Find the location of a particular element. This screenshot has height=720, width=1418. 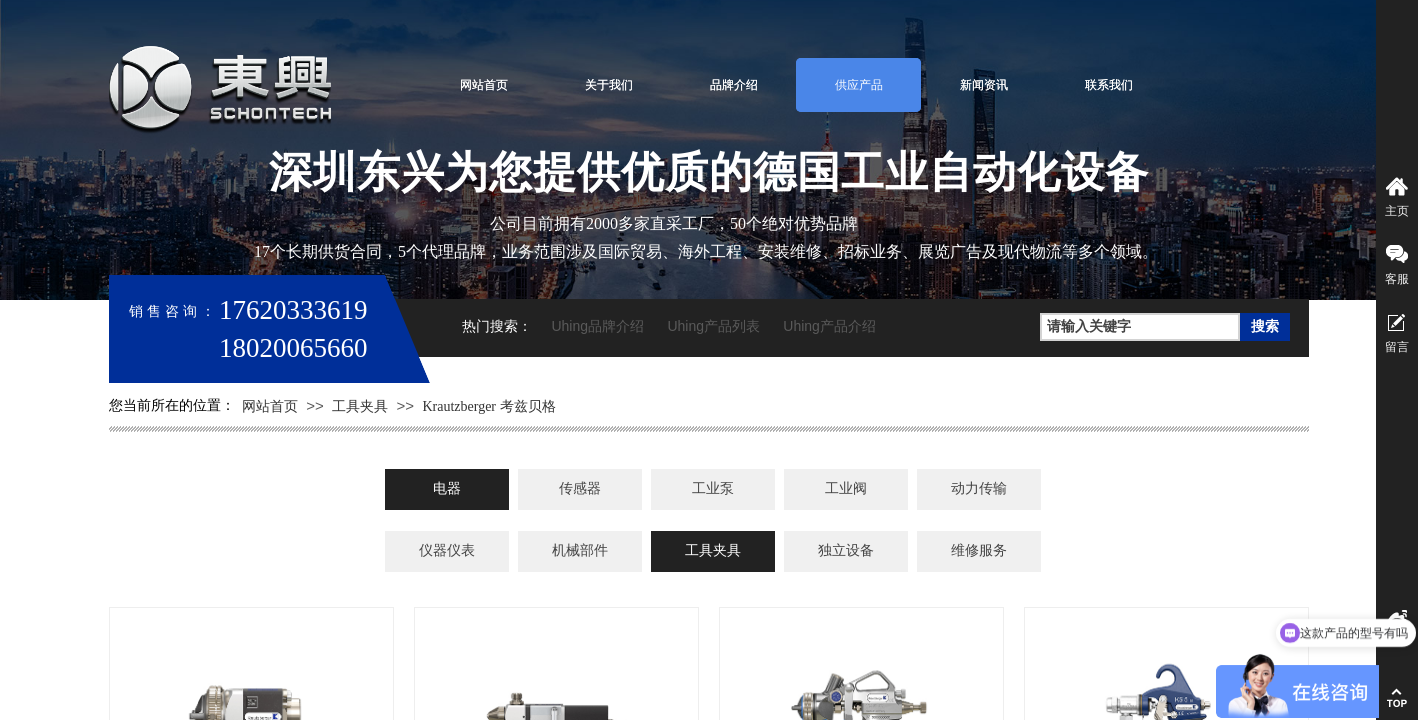

动力传输 is located at coordinates (979, 488).